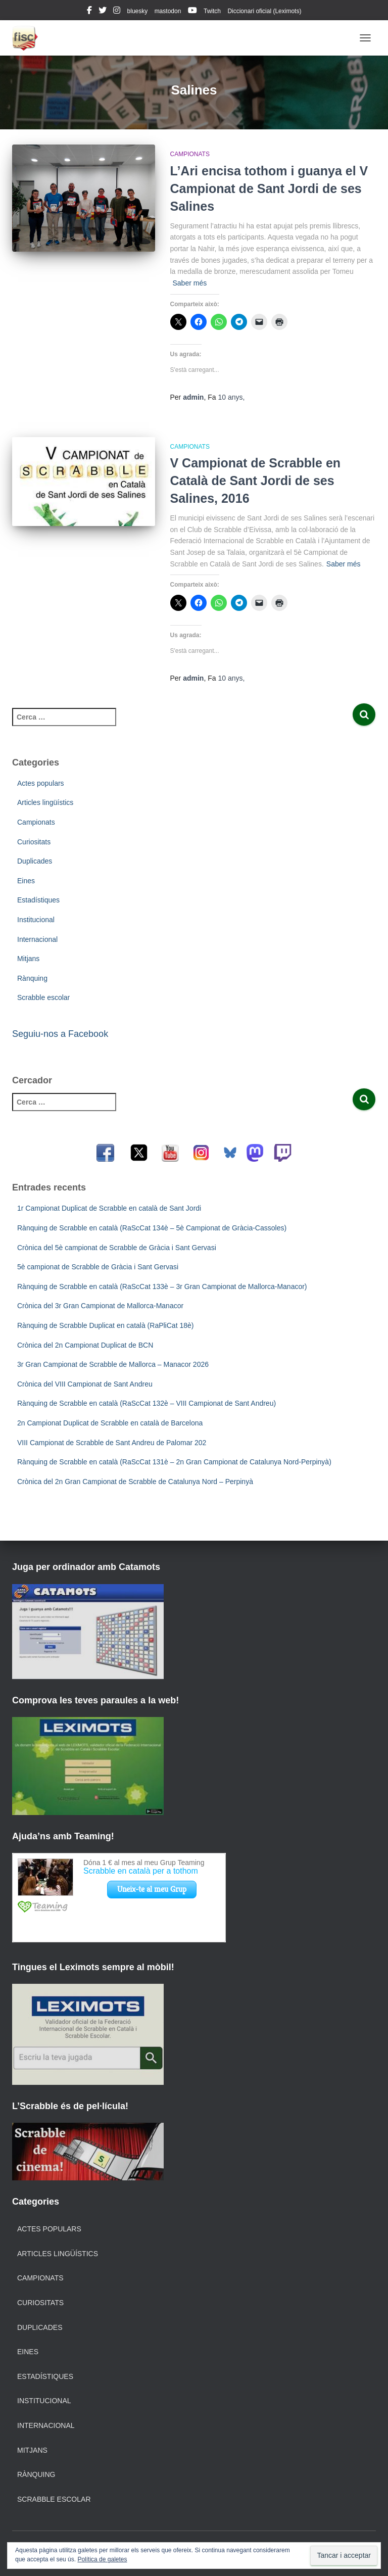 This screenshot has height=2576, width=388. What do you see at coordinates (36, 920) in the screenshot?
I see `Institucional` at bounding box center [36, 920].